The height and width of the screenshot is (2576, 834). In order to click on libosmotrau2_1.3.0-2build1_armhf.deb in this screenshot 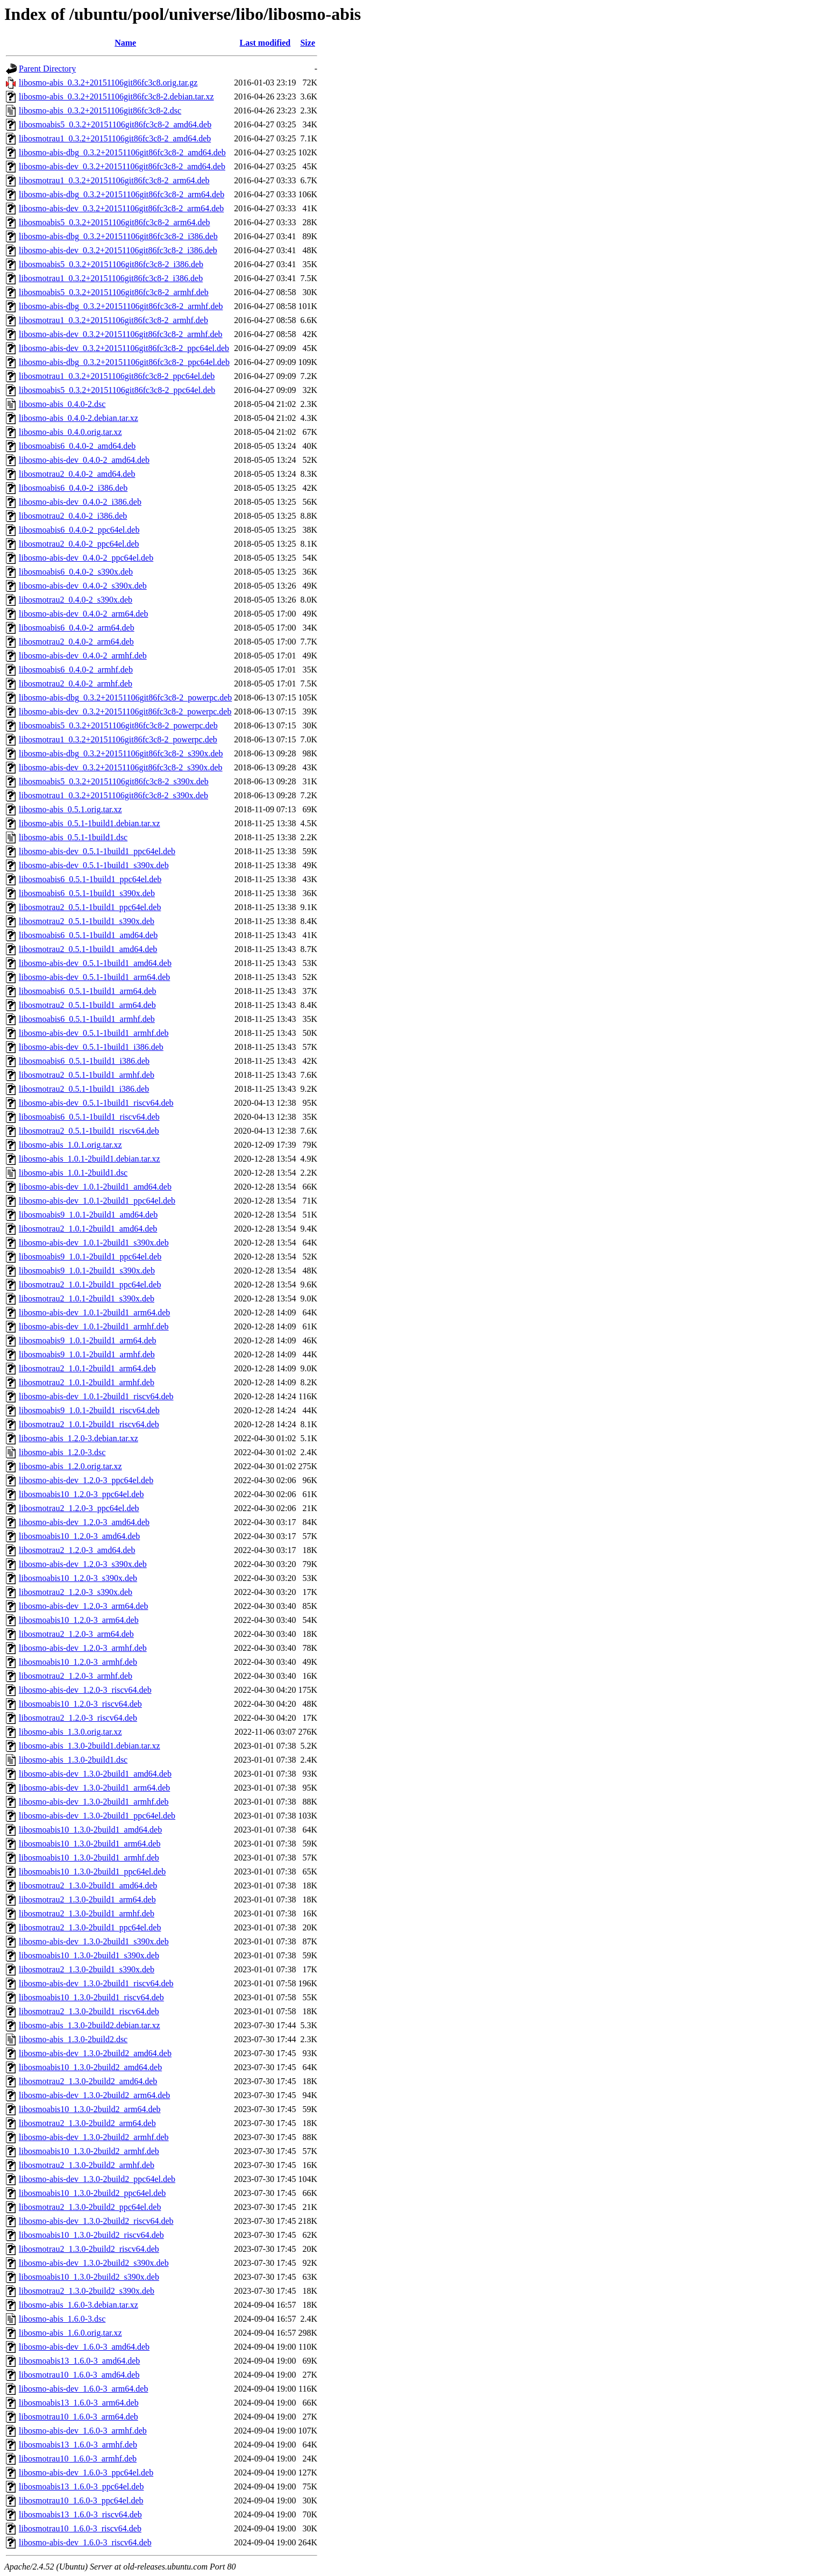, I will do `click(86, 1913)`.